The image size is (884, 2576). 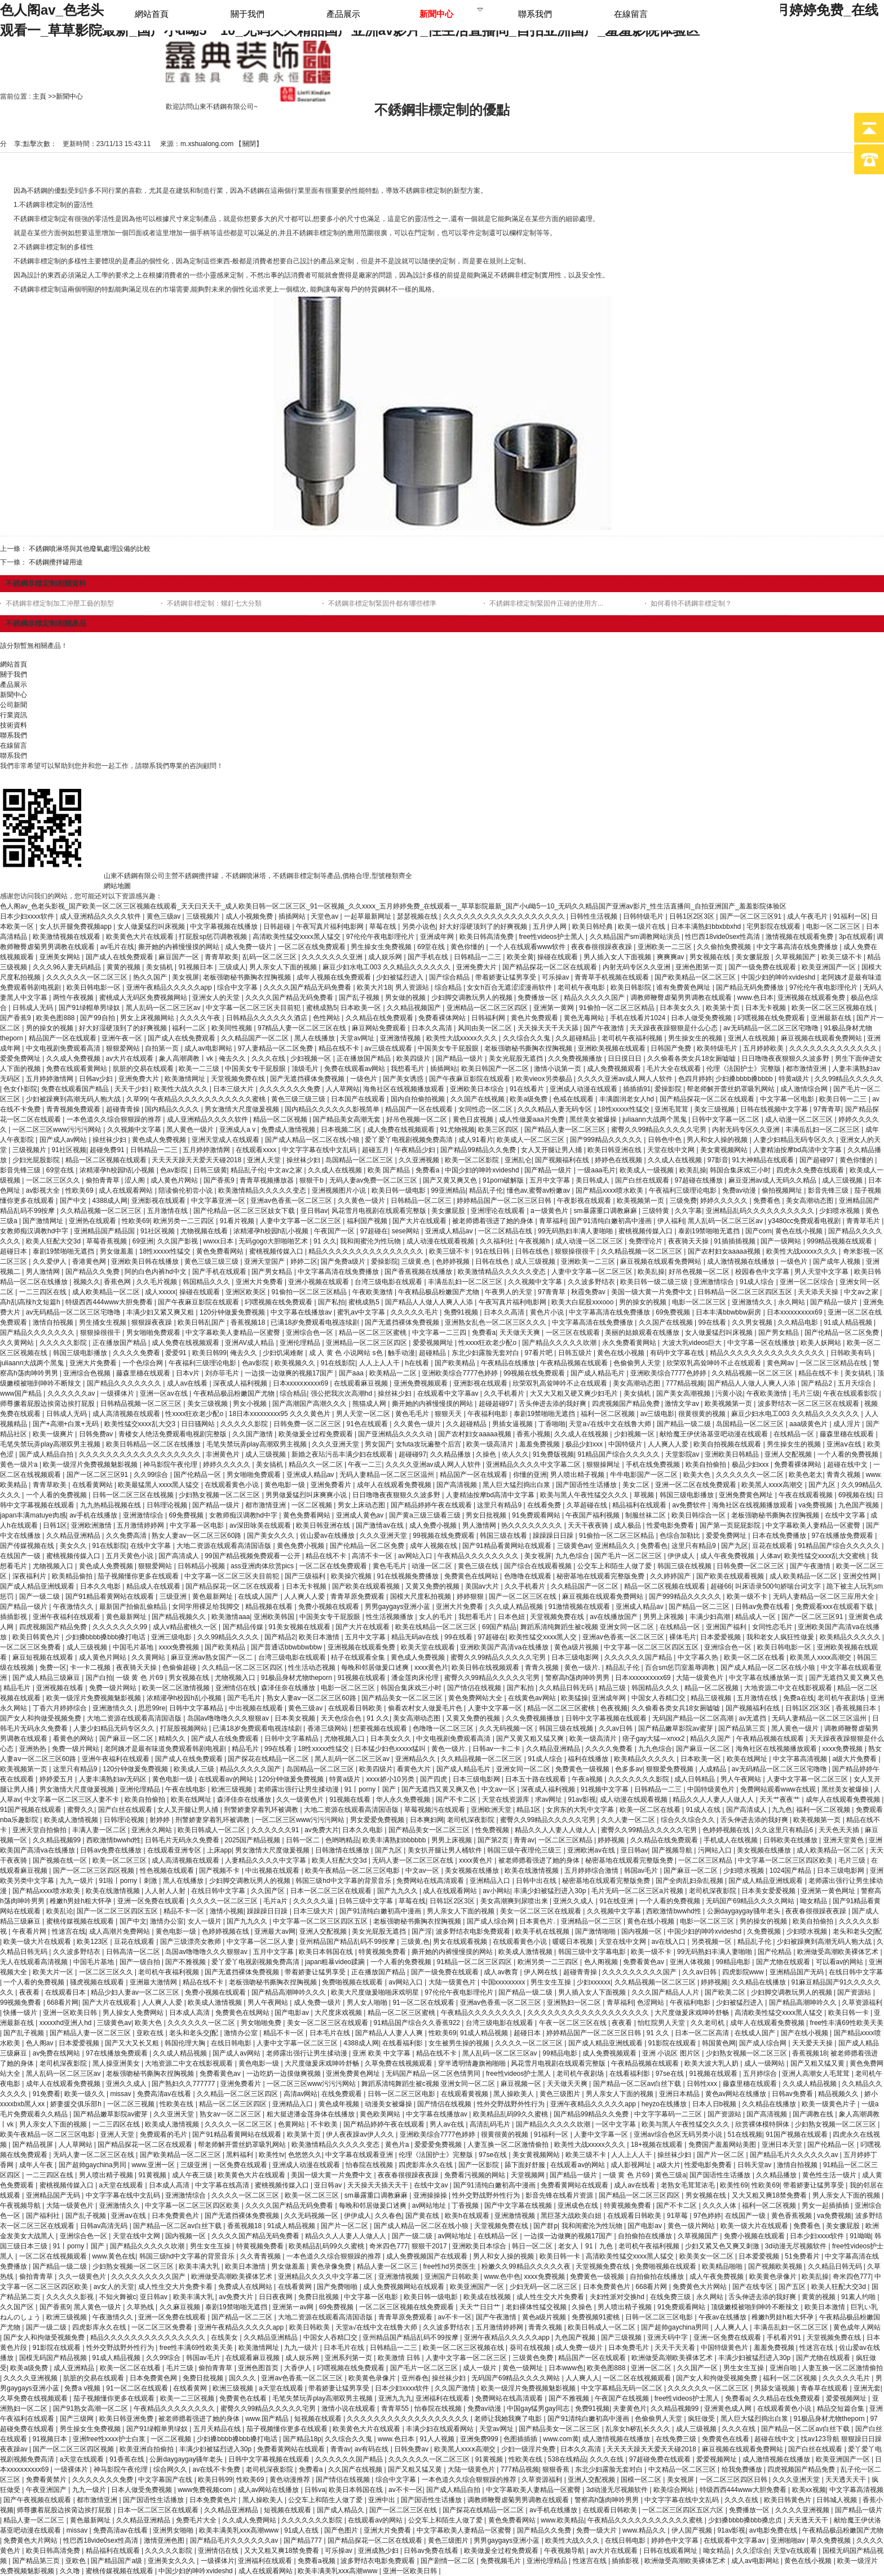 I want to click on 久久国产在线视频, so click(x=478, y=1099).